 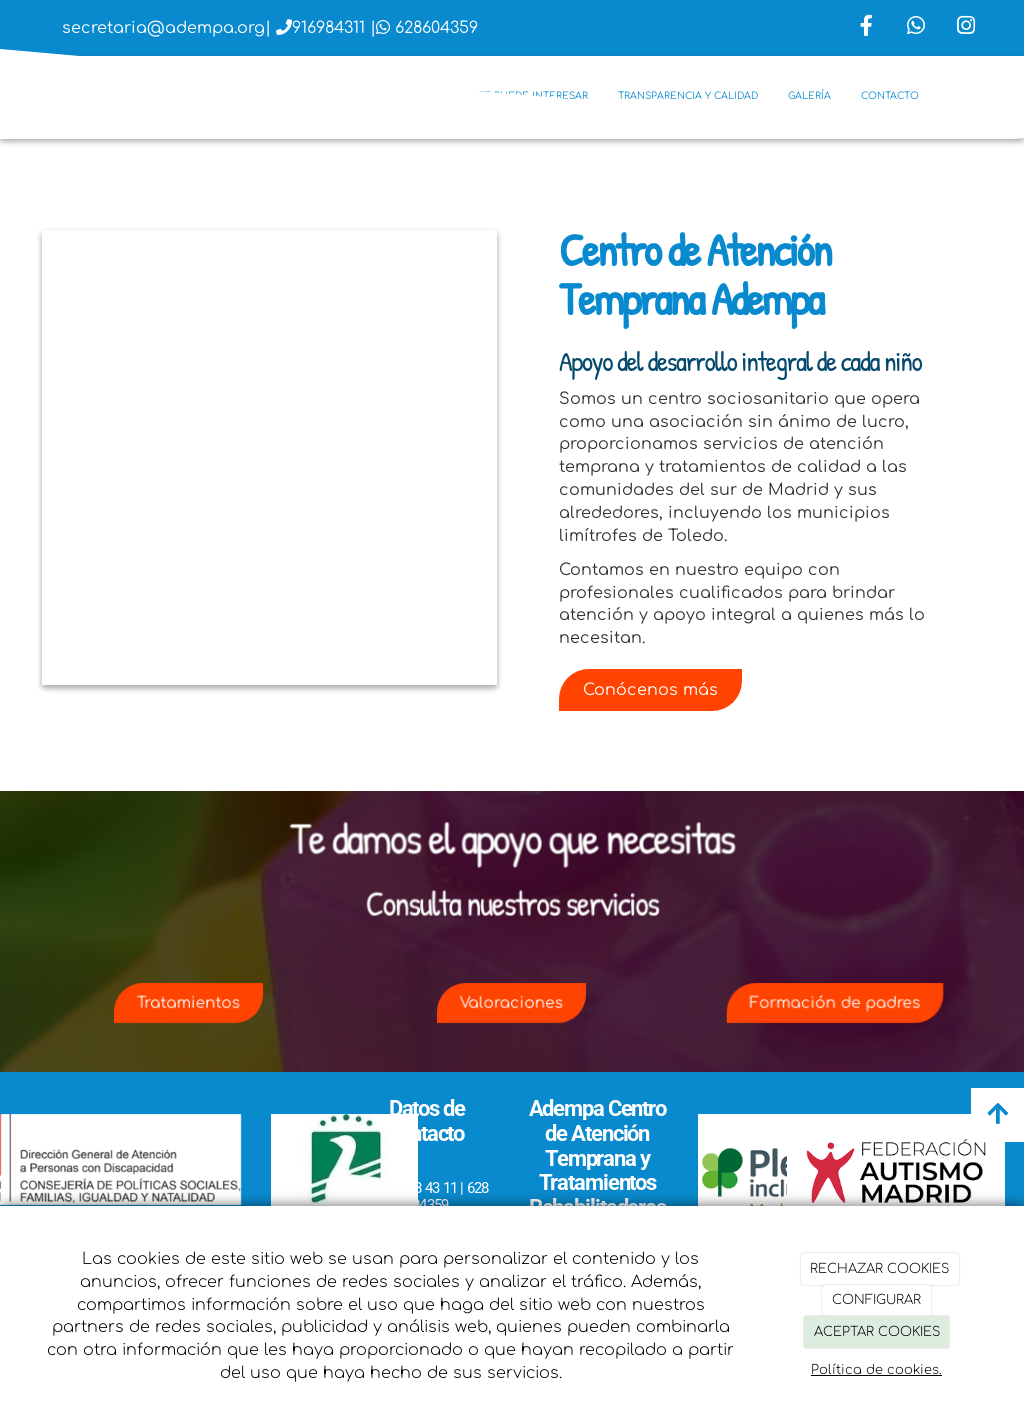 I want to click on secretaria@adempa.org, so click(x=163, y=28).